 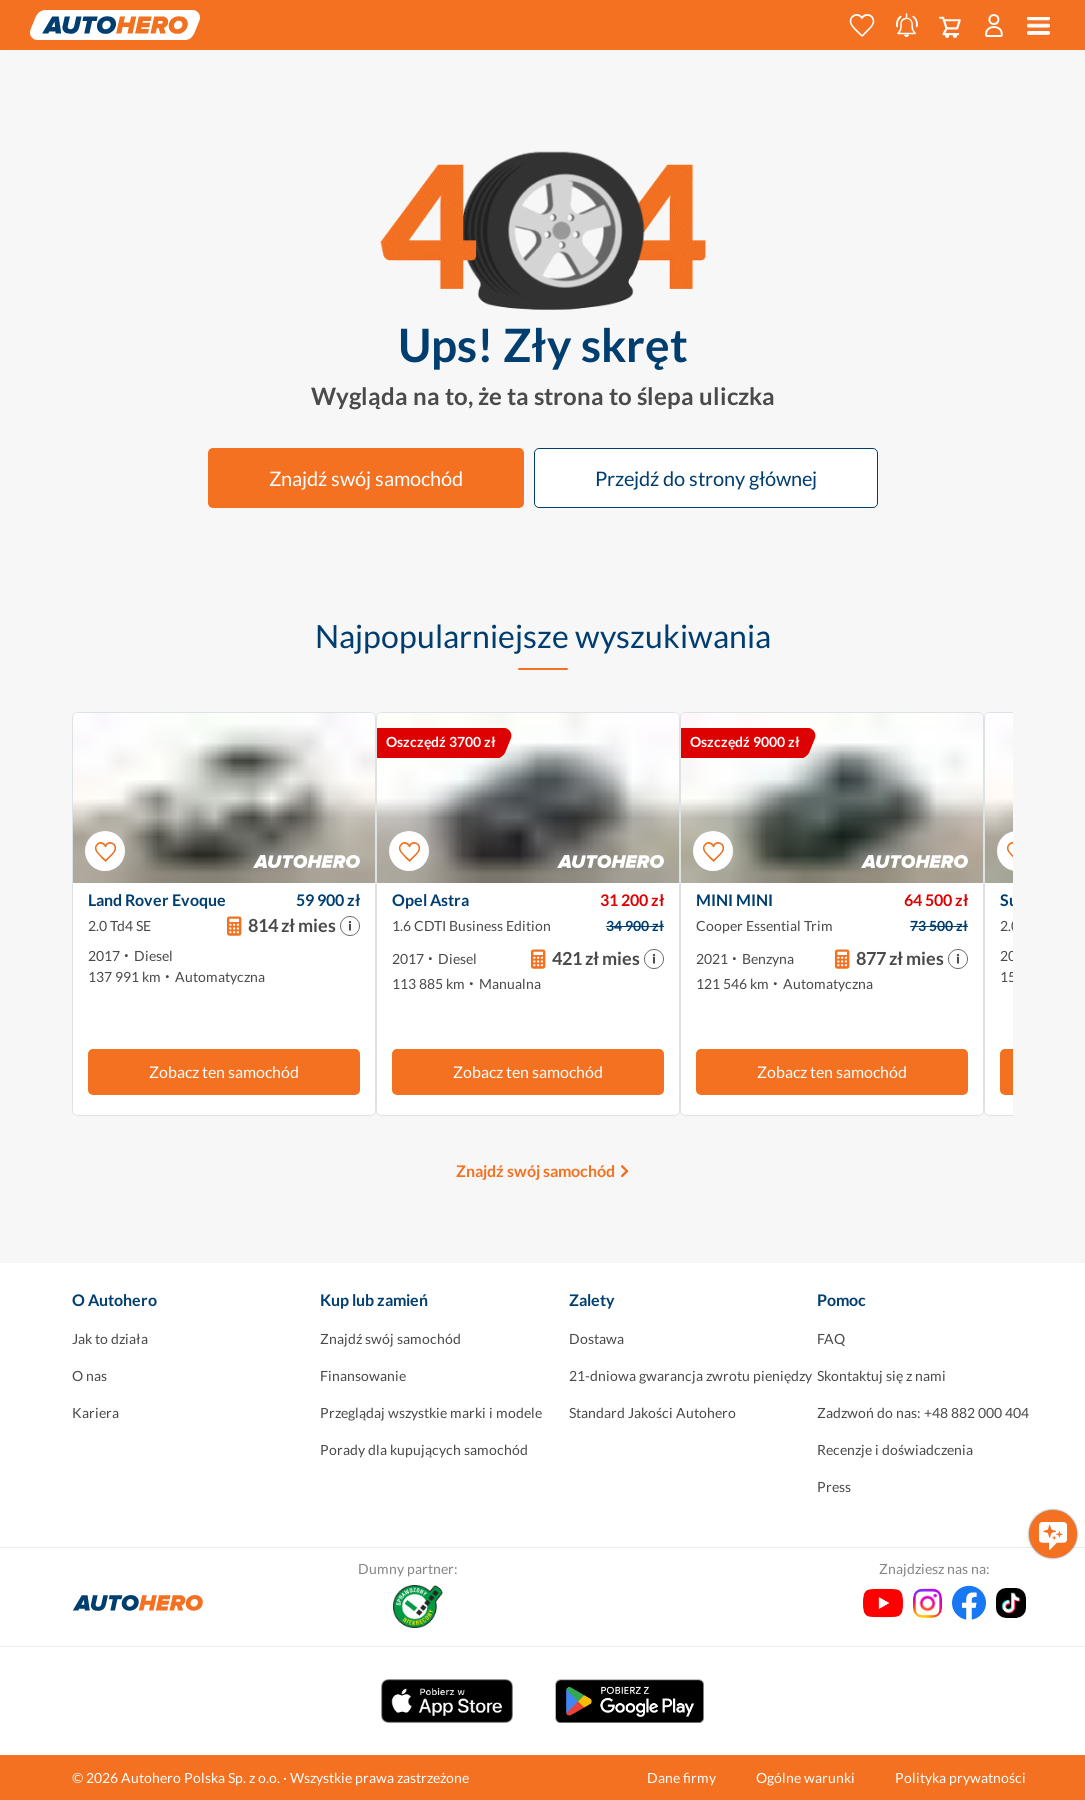 What do you see at coordinates (706, 478) in the screenshot?
I see `Przejdź do strony głównej` at bounding box center [706, 478].